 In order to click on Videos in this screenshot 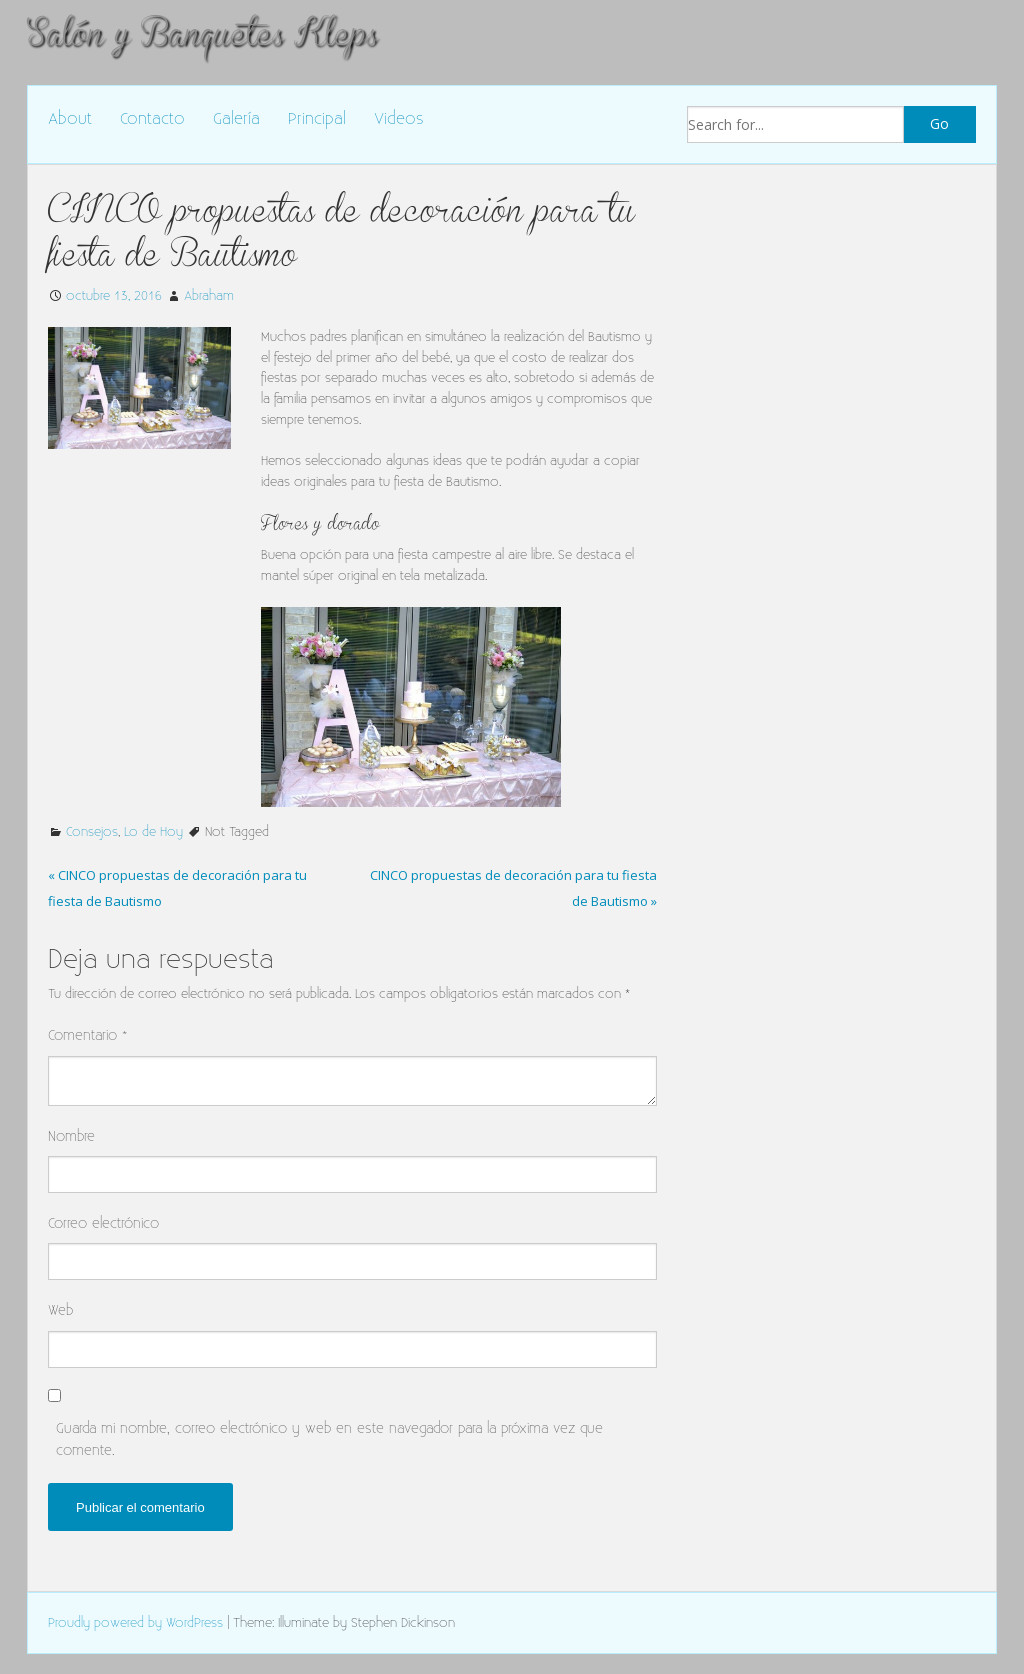, I will do `click(398, 119)`.